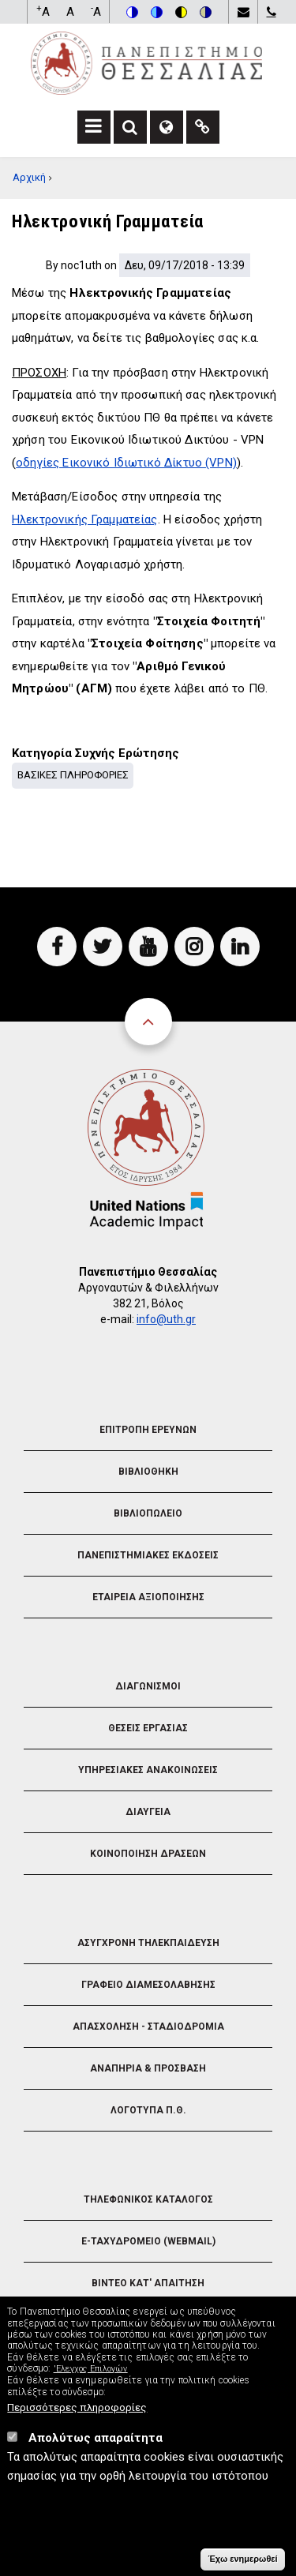 This screenshot has width=296, height=2576. I want to click on Κοινοποιηση Δρασεων, so click(148, 1853).